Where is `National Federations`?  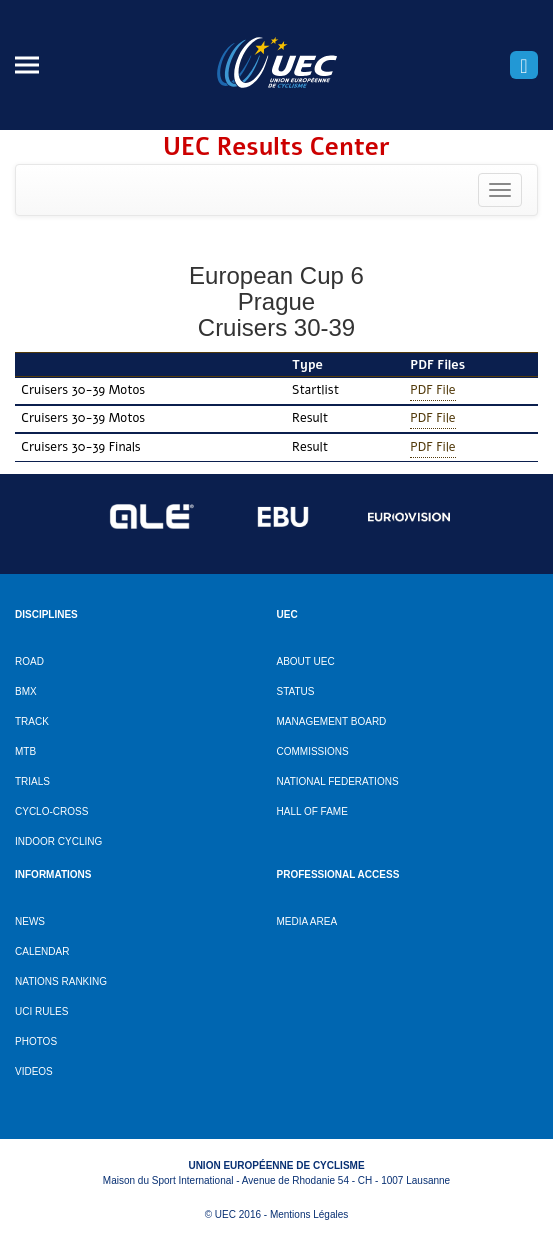
National Federations is located at coordinates (338, 781).